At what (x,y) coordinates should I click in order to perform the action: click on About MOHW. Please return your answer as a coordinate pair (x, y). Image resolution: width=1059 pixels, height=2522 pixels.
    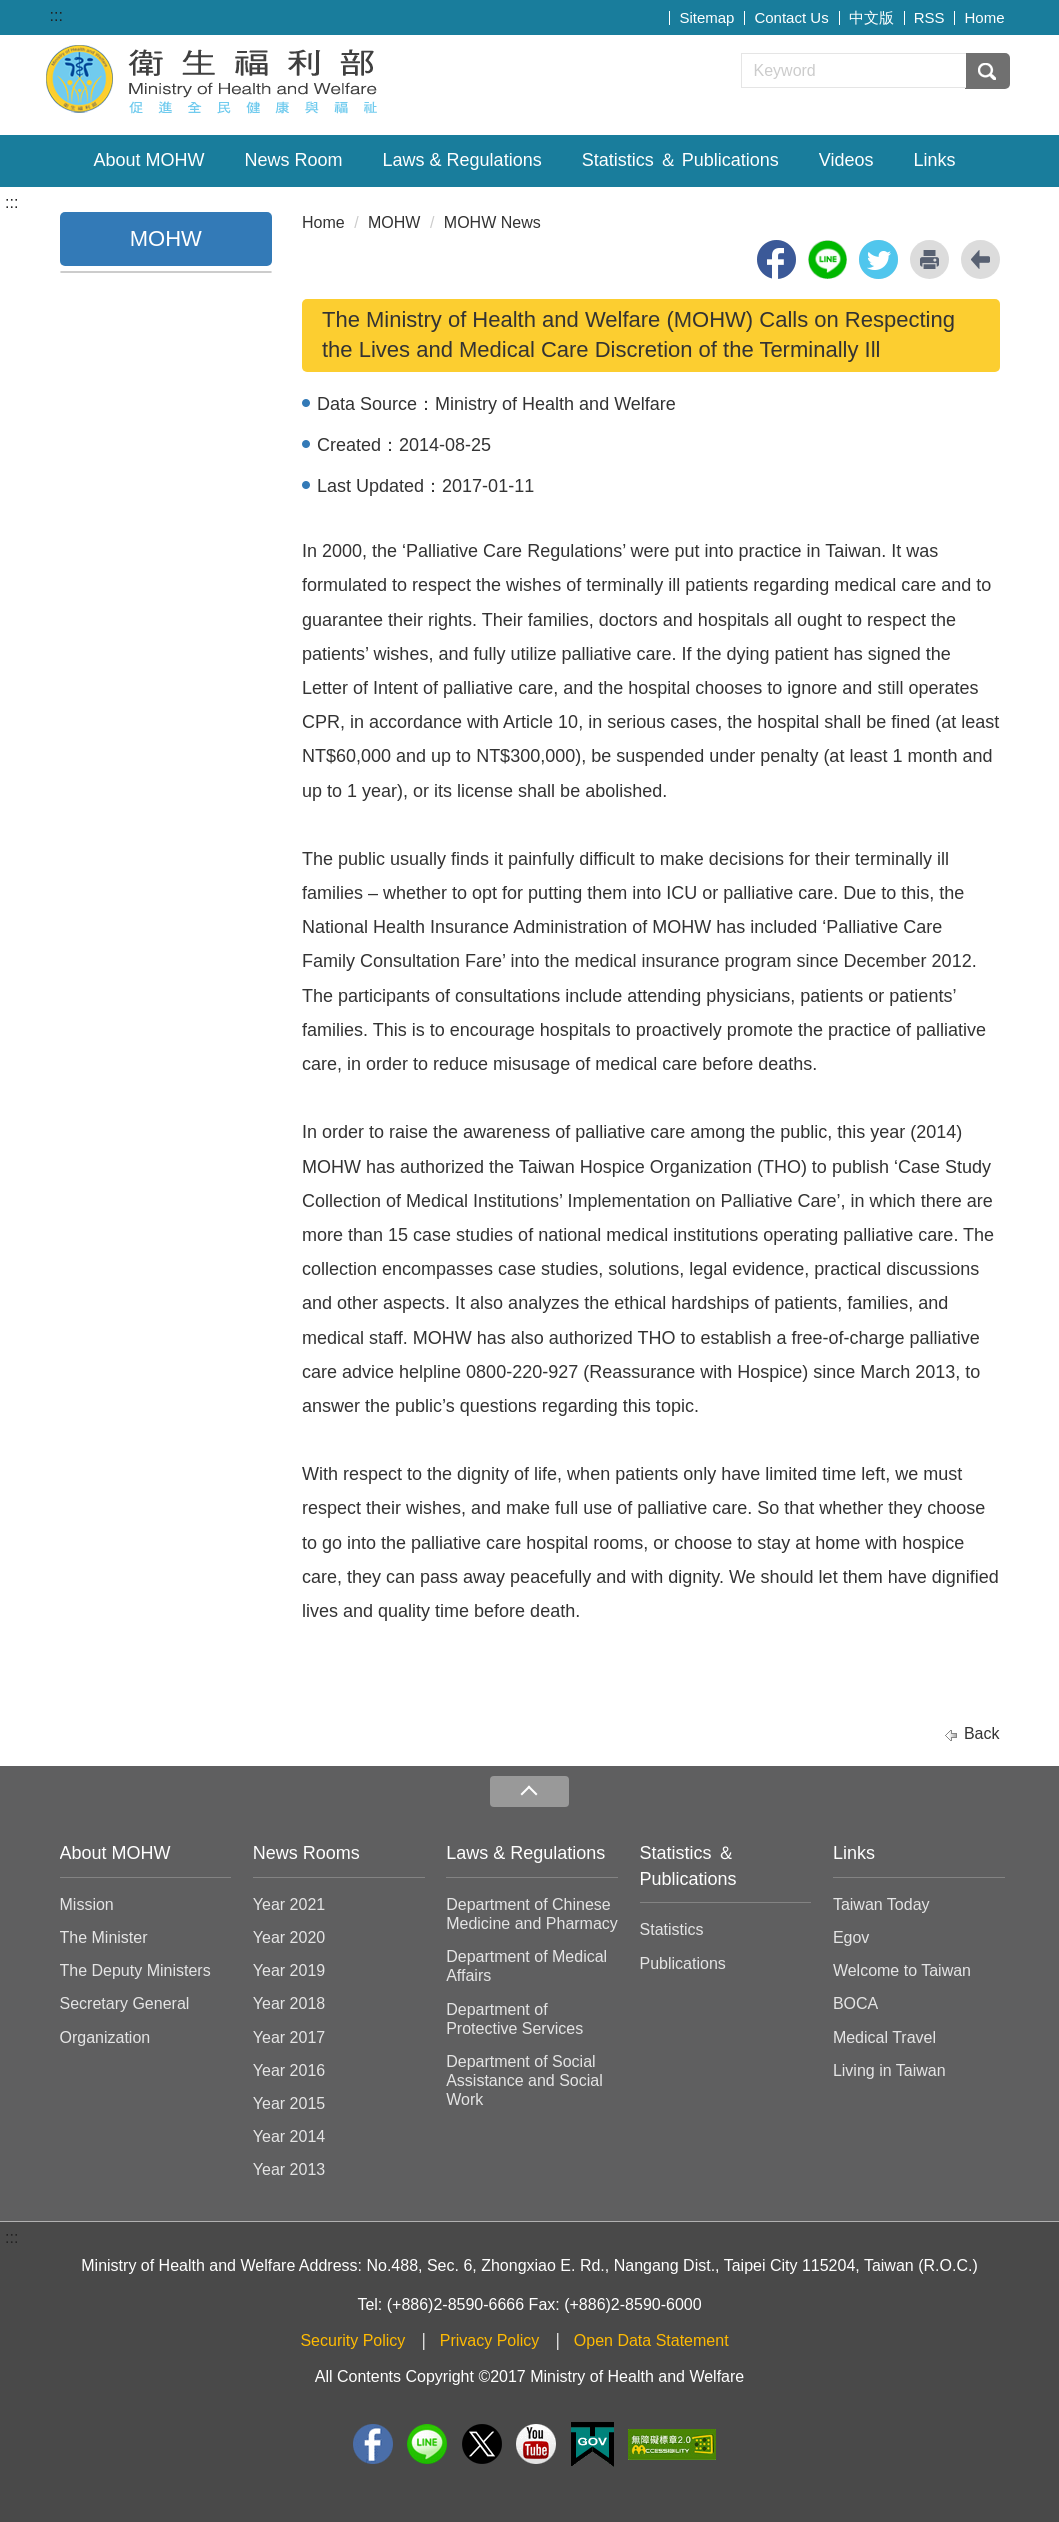
    Looking at the image, I should click on (149, 160).